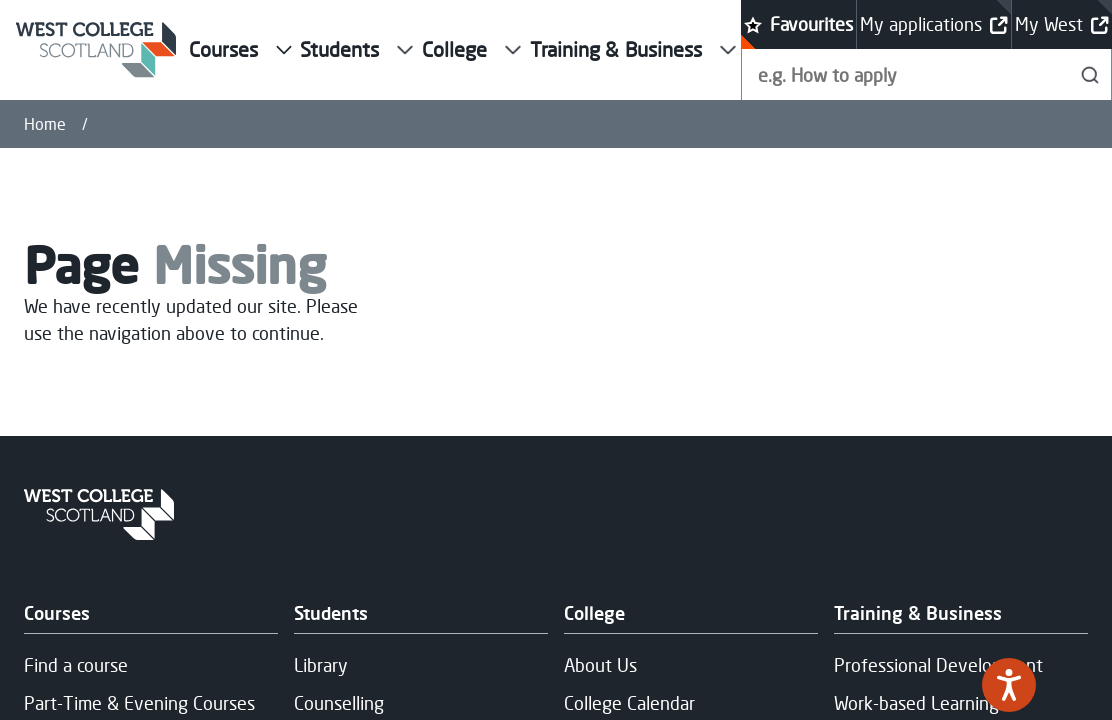  Describe the element at coordinates (600, 665) in the screenshot. I see `About Us` at that location.